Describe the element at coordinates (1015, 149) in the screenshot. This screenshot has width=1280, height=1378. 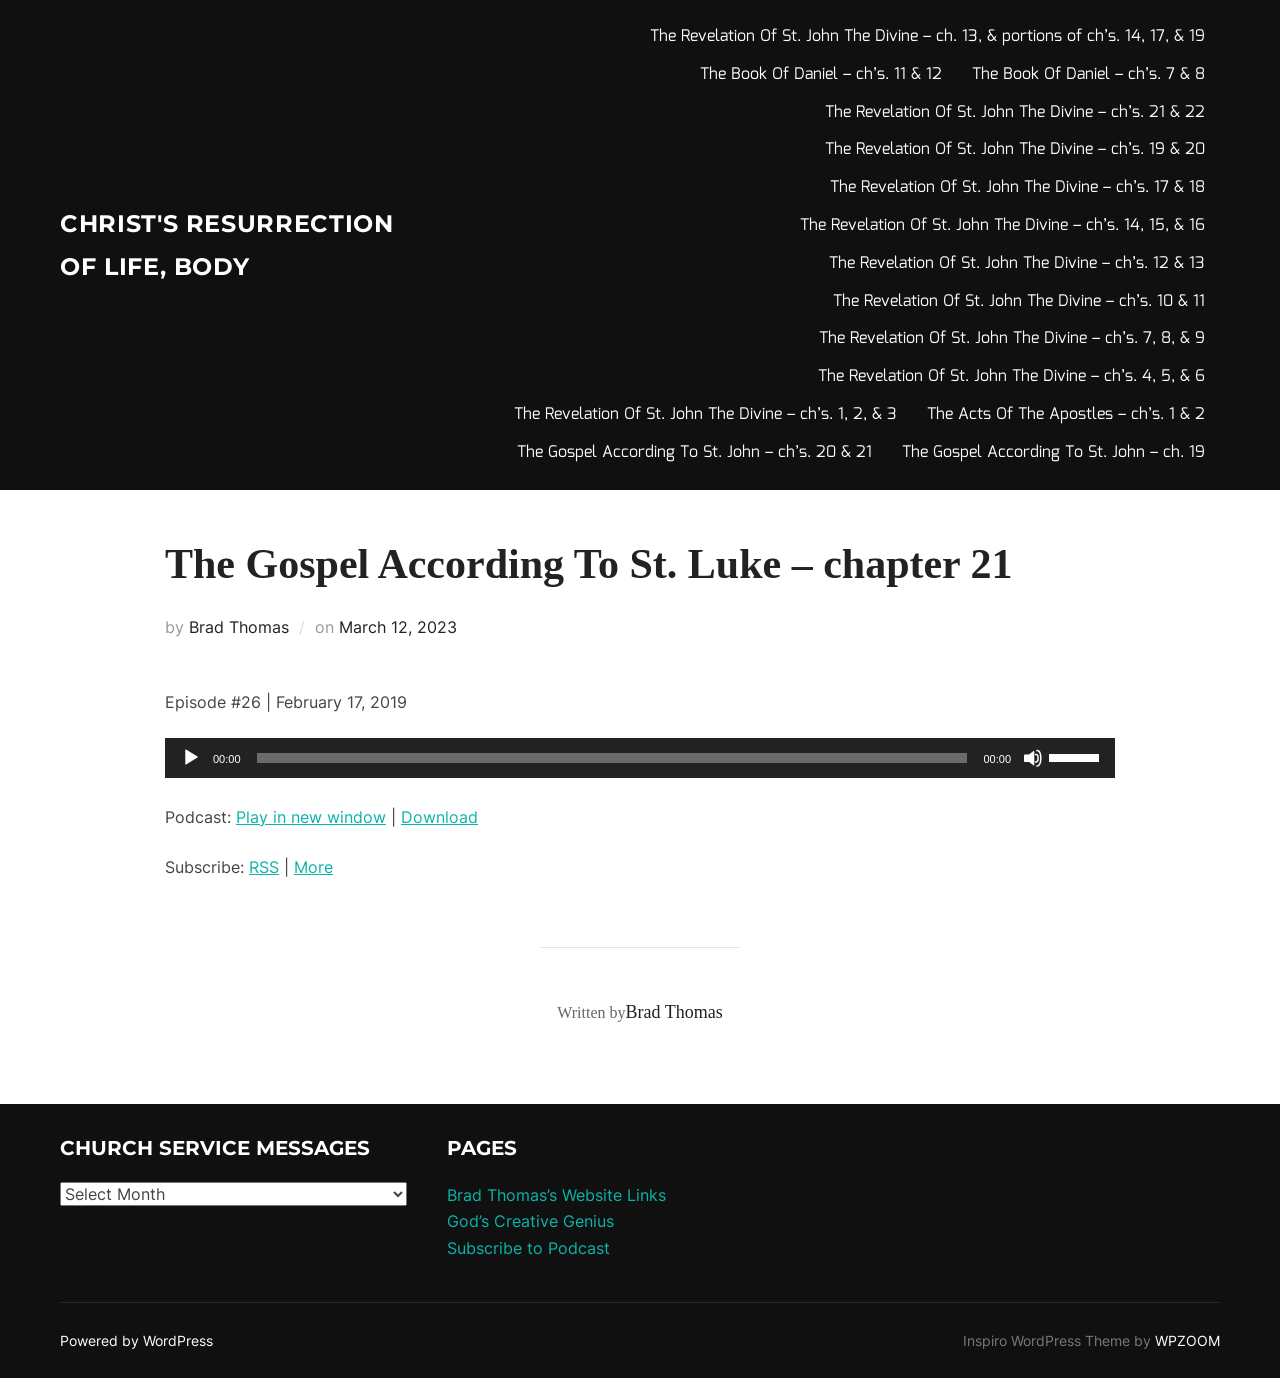
I see `The Revelation Of St. John The Divine – ch’s. 19 & 20` at that location.